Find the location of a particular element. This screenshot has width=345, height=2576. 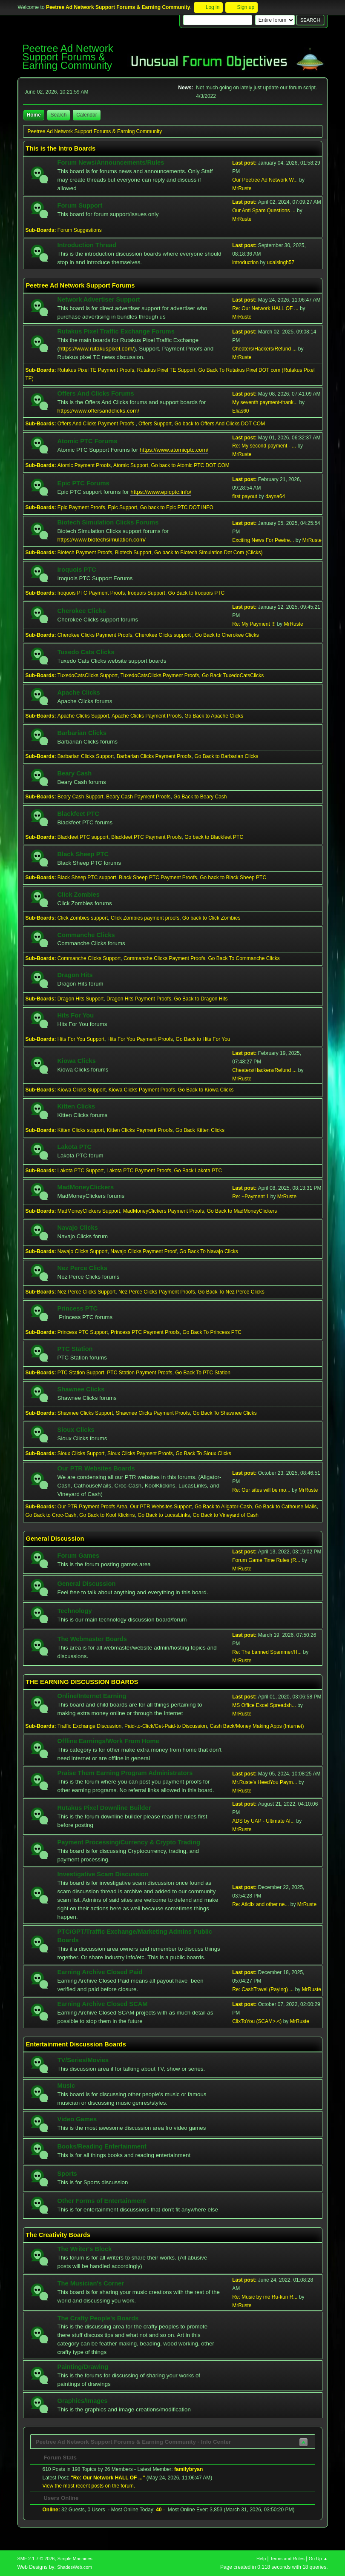

Re: Our Network HALL OF ... is located at coordinates (265, 308).